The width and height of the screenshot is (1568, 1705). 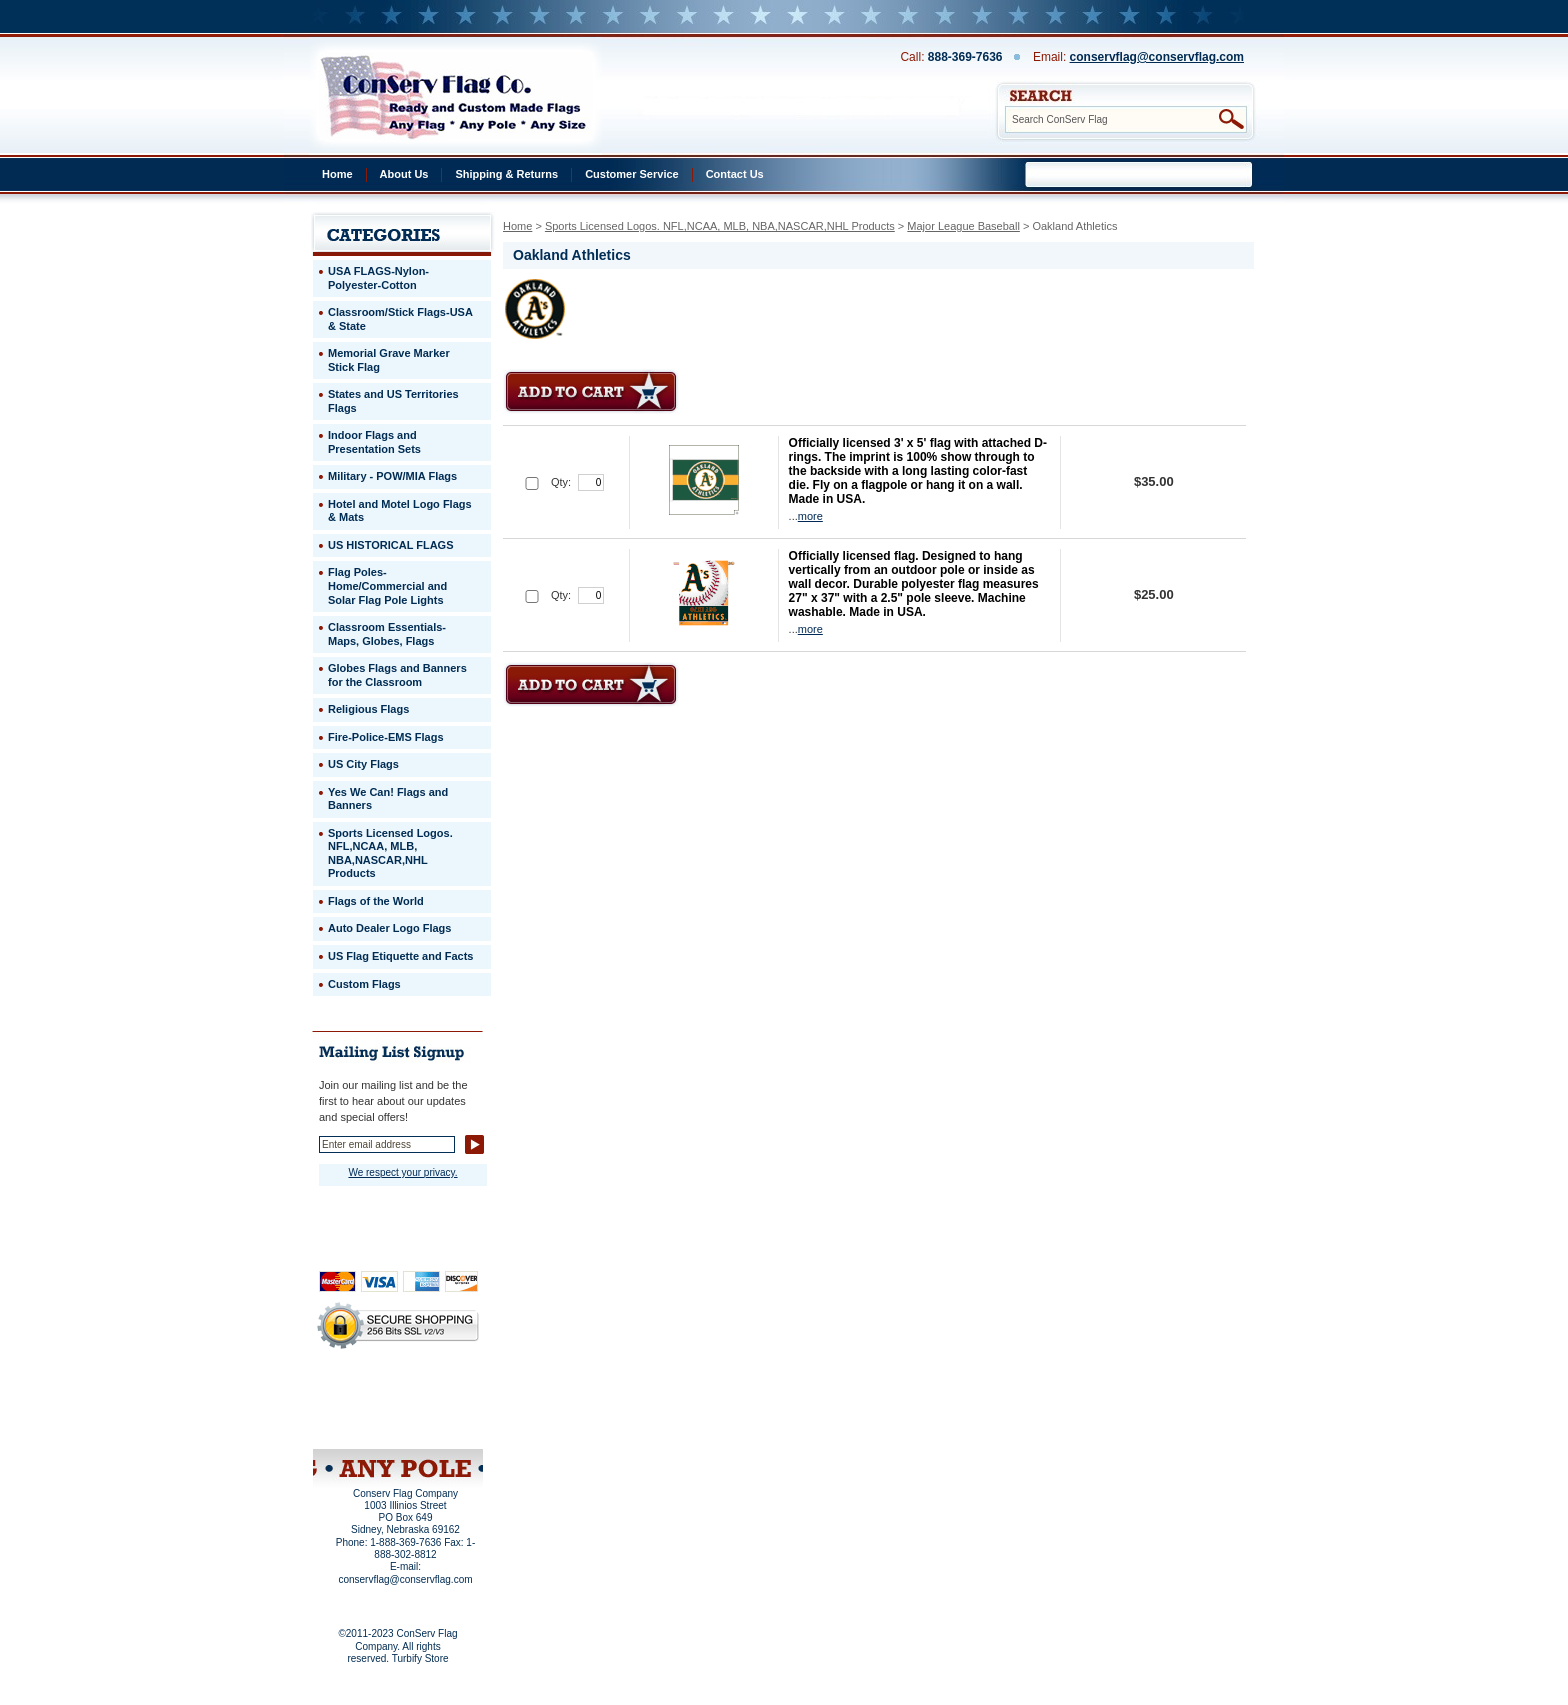 What do you see at coordinates (435, 1423) in the screenshot?
I see `View Cart` at bounding box center [435, 1423].